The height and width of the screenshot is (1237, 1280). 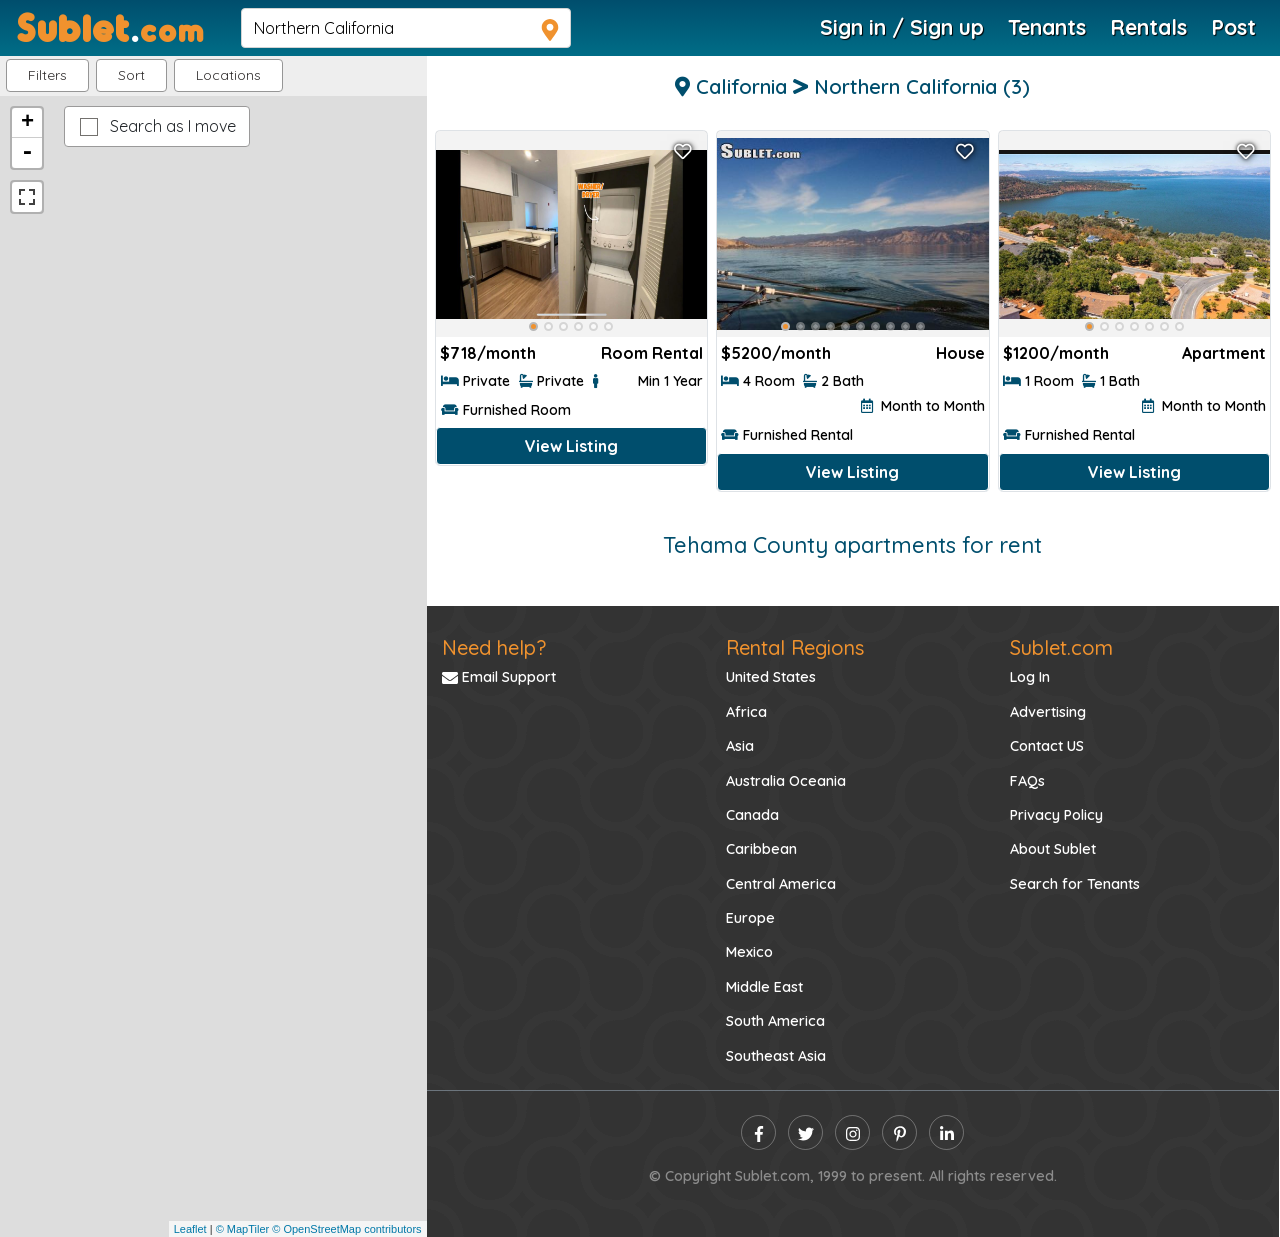 What do you see at coordinates (775, 1021) in the screenshot?
I see `South America` at bounding box center [775, 1021].